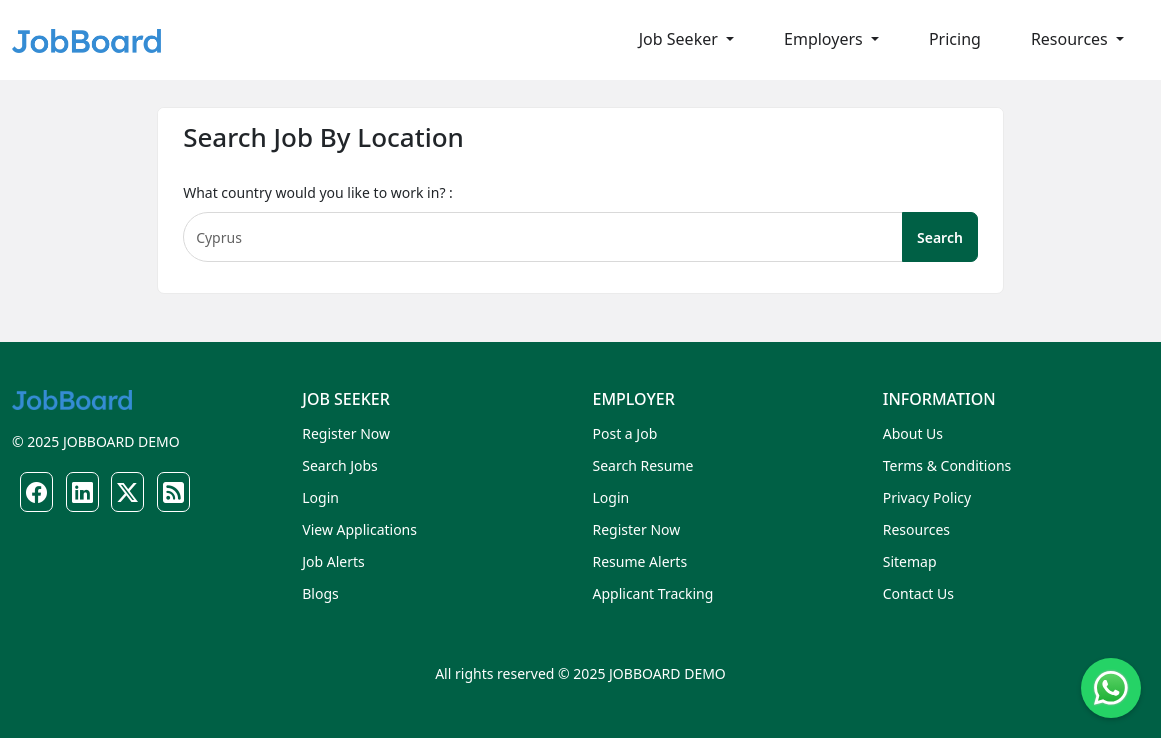 The width and height of the screenshot is (1161, 738). Describe the element at coordinates (940, 237) in the screenshot. I see `Search` at that location.